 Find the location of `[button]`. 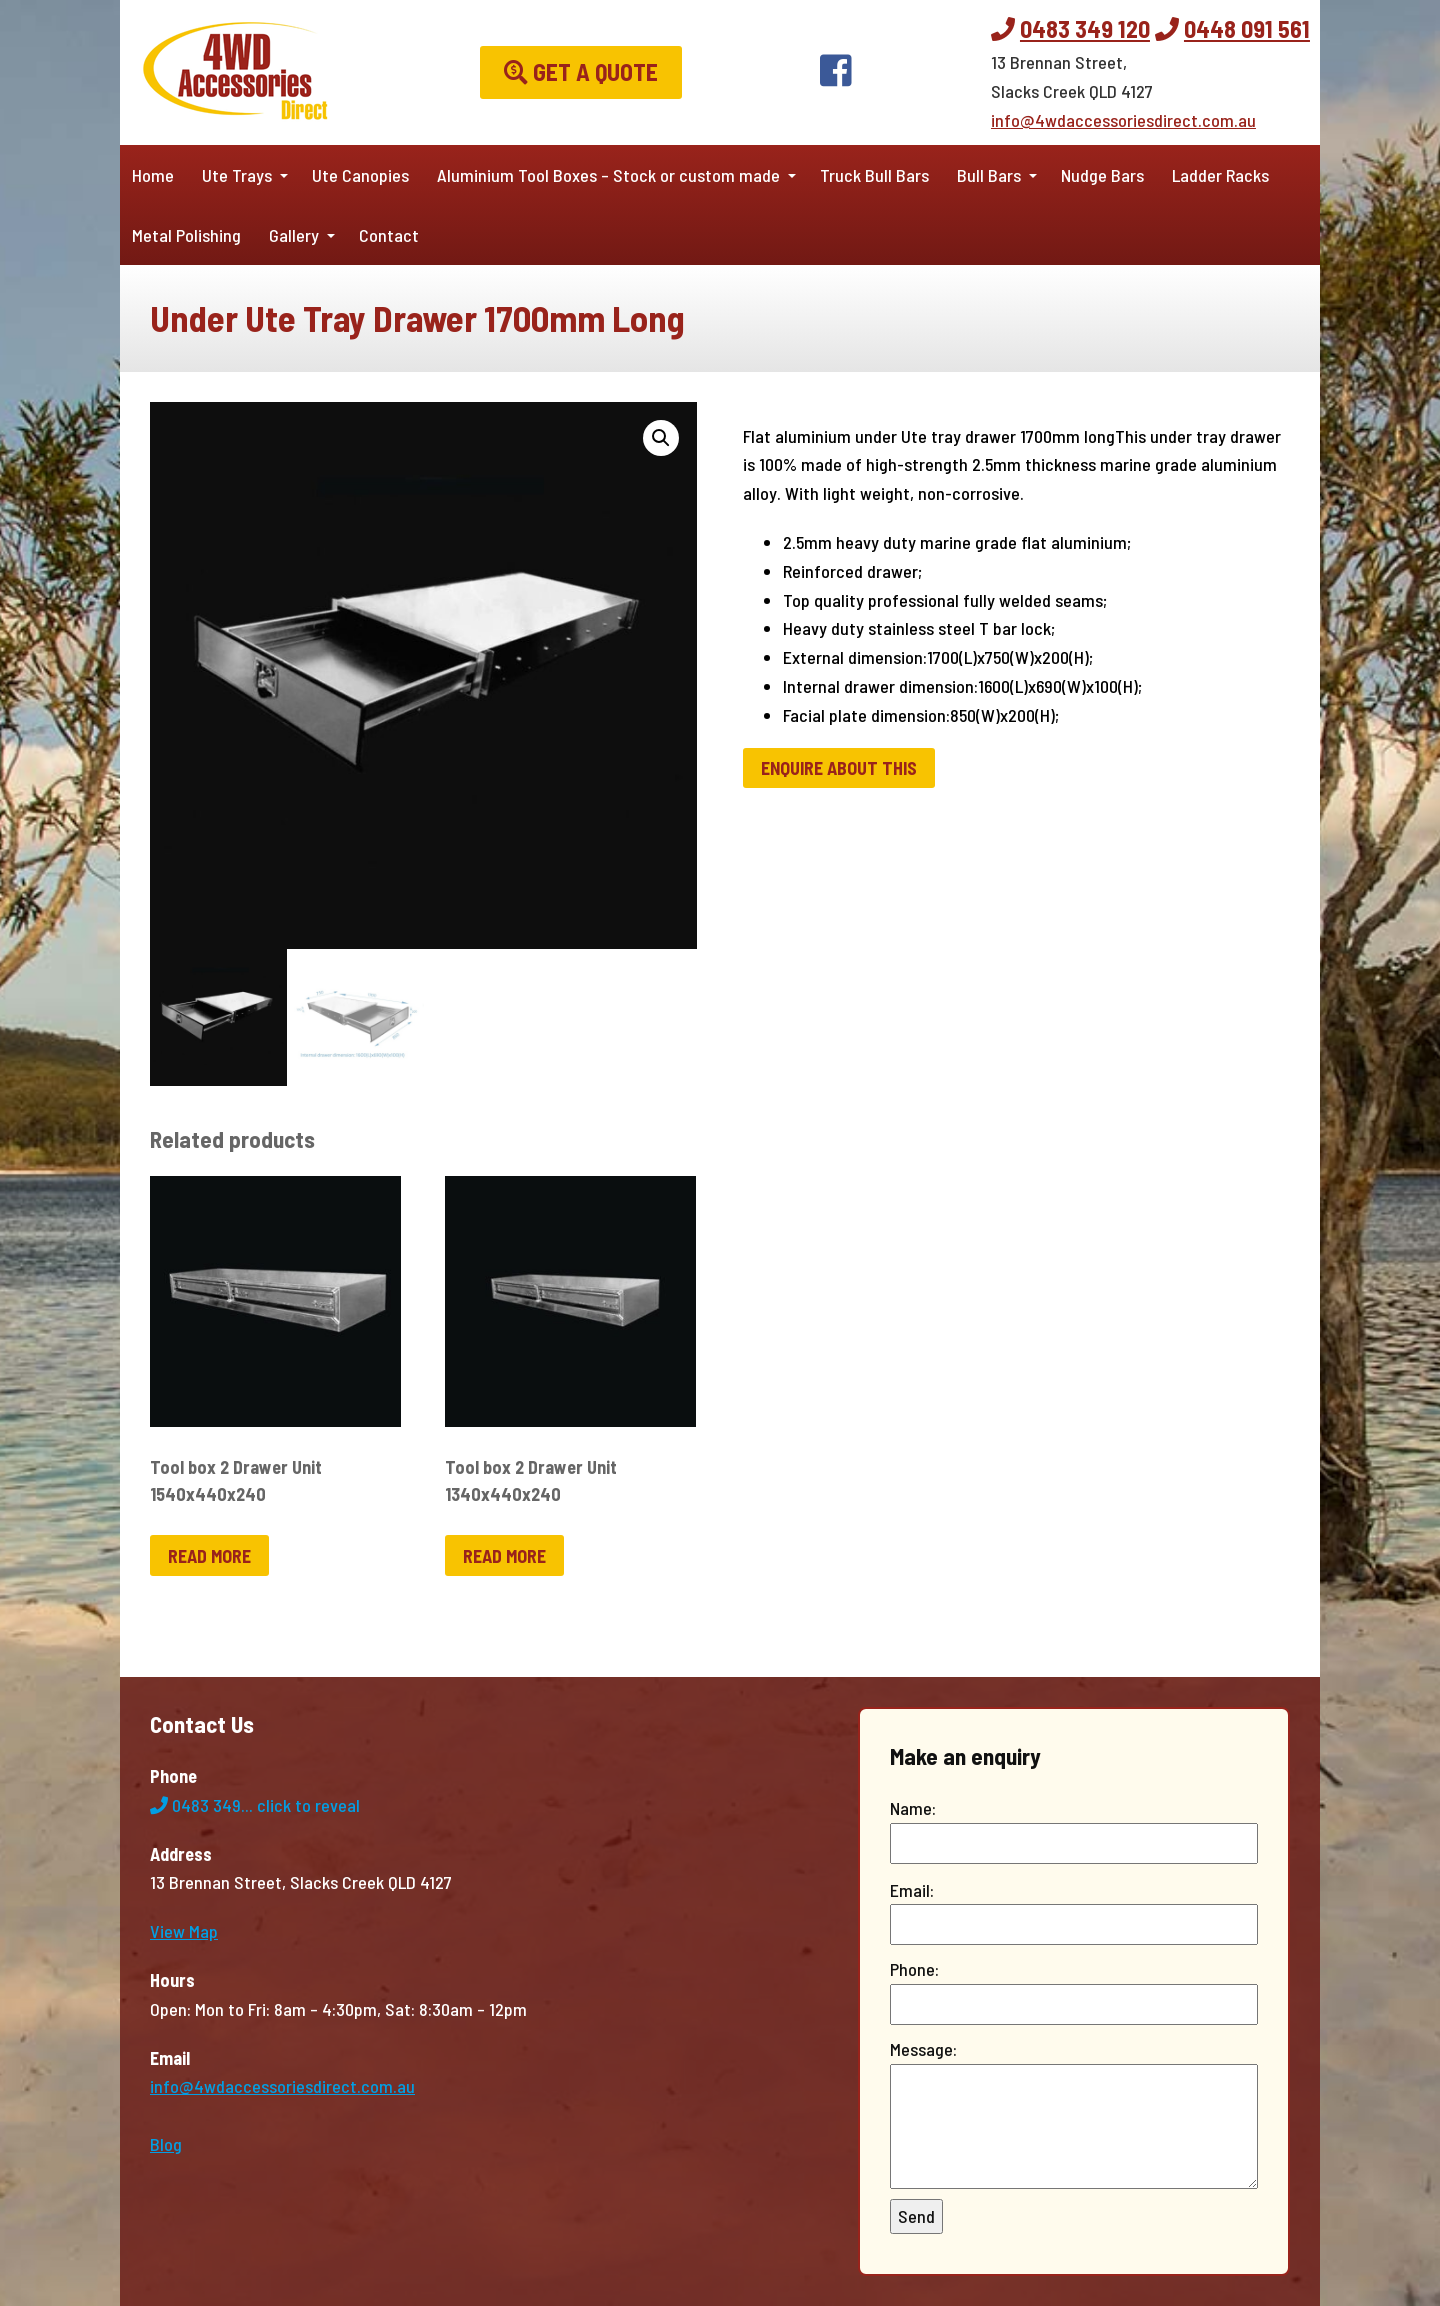

[button] is located at coordinates (661, 438).